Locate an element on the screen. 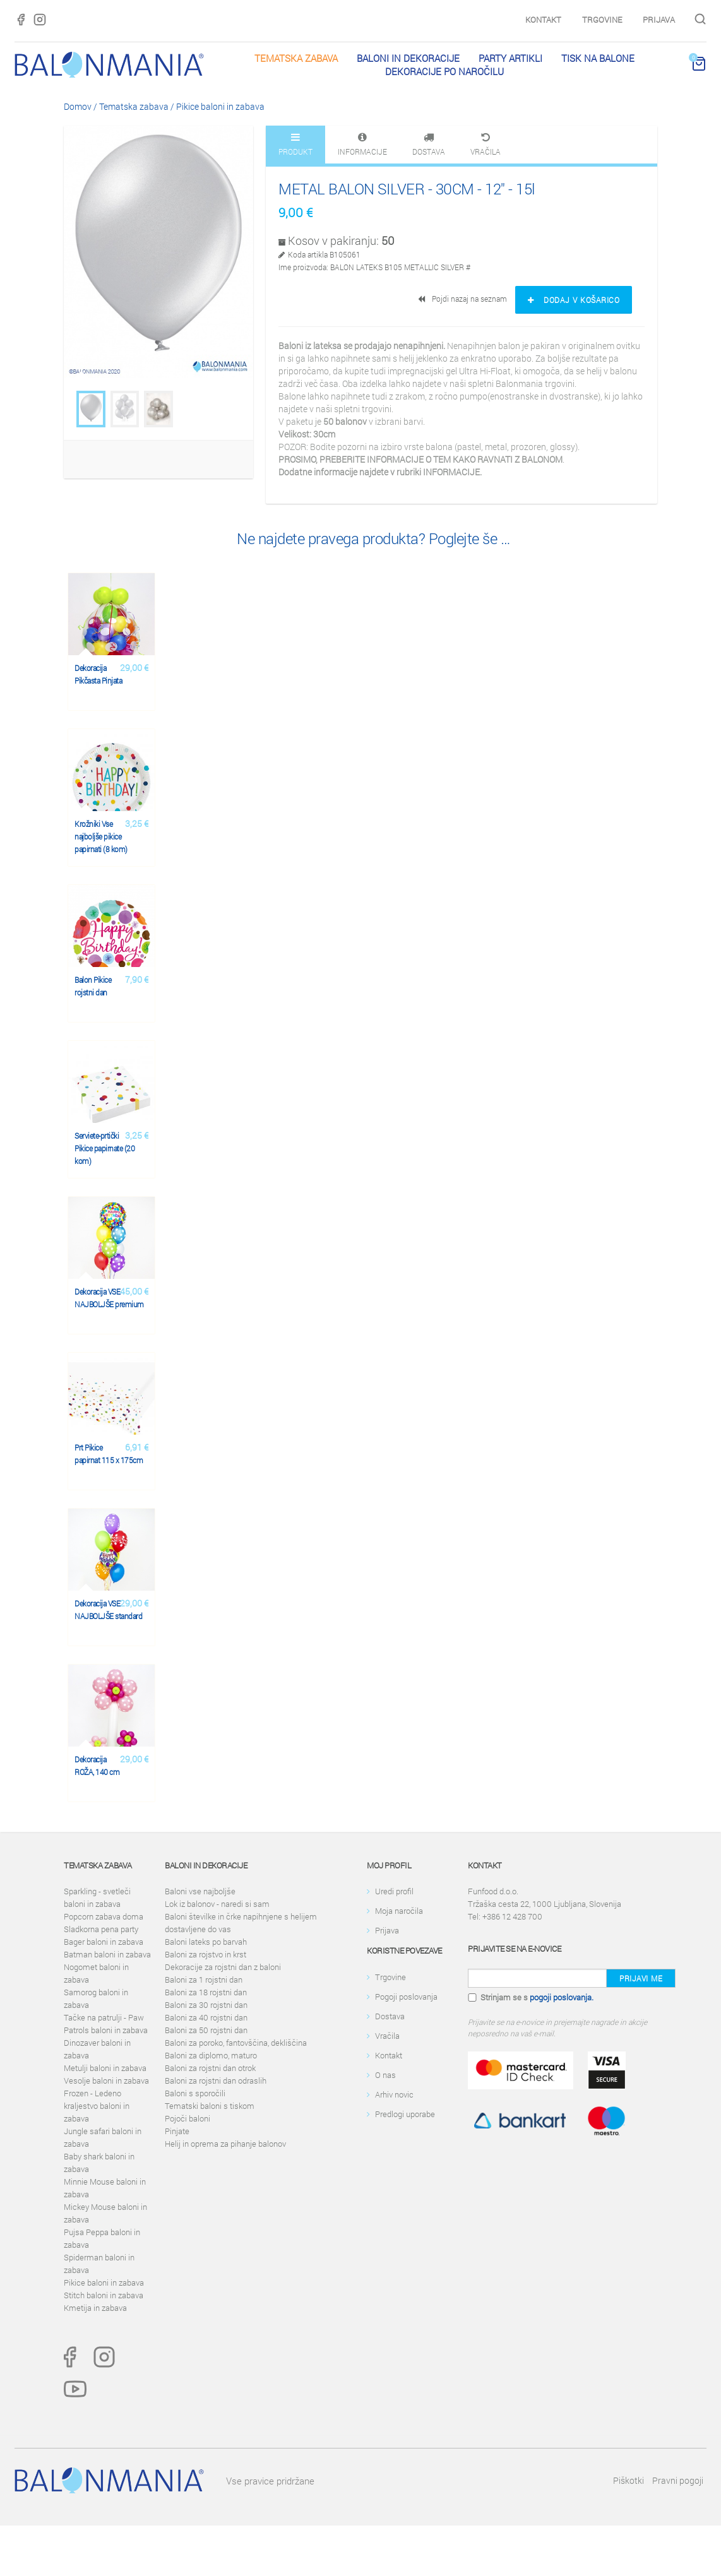  Baloni za diplomo, maturo is located at coordinates (211, 2055).